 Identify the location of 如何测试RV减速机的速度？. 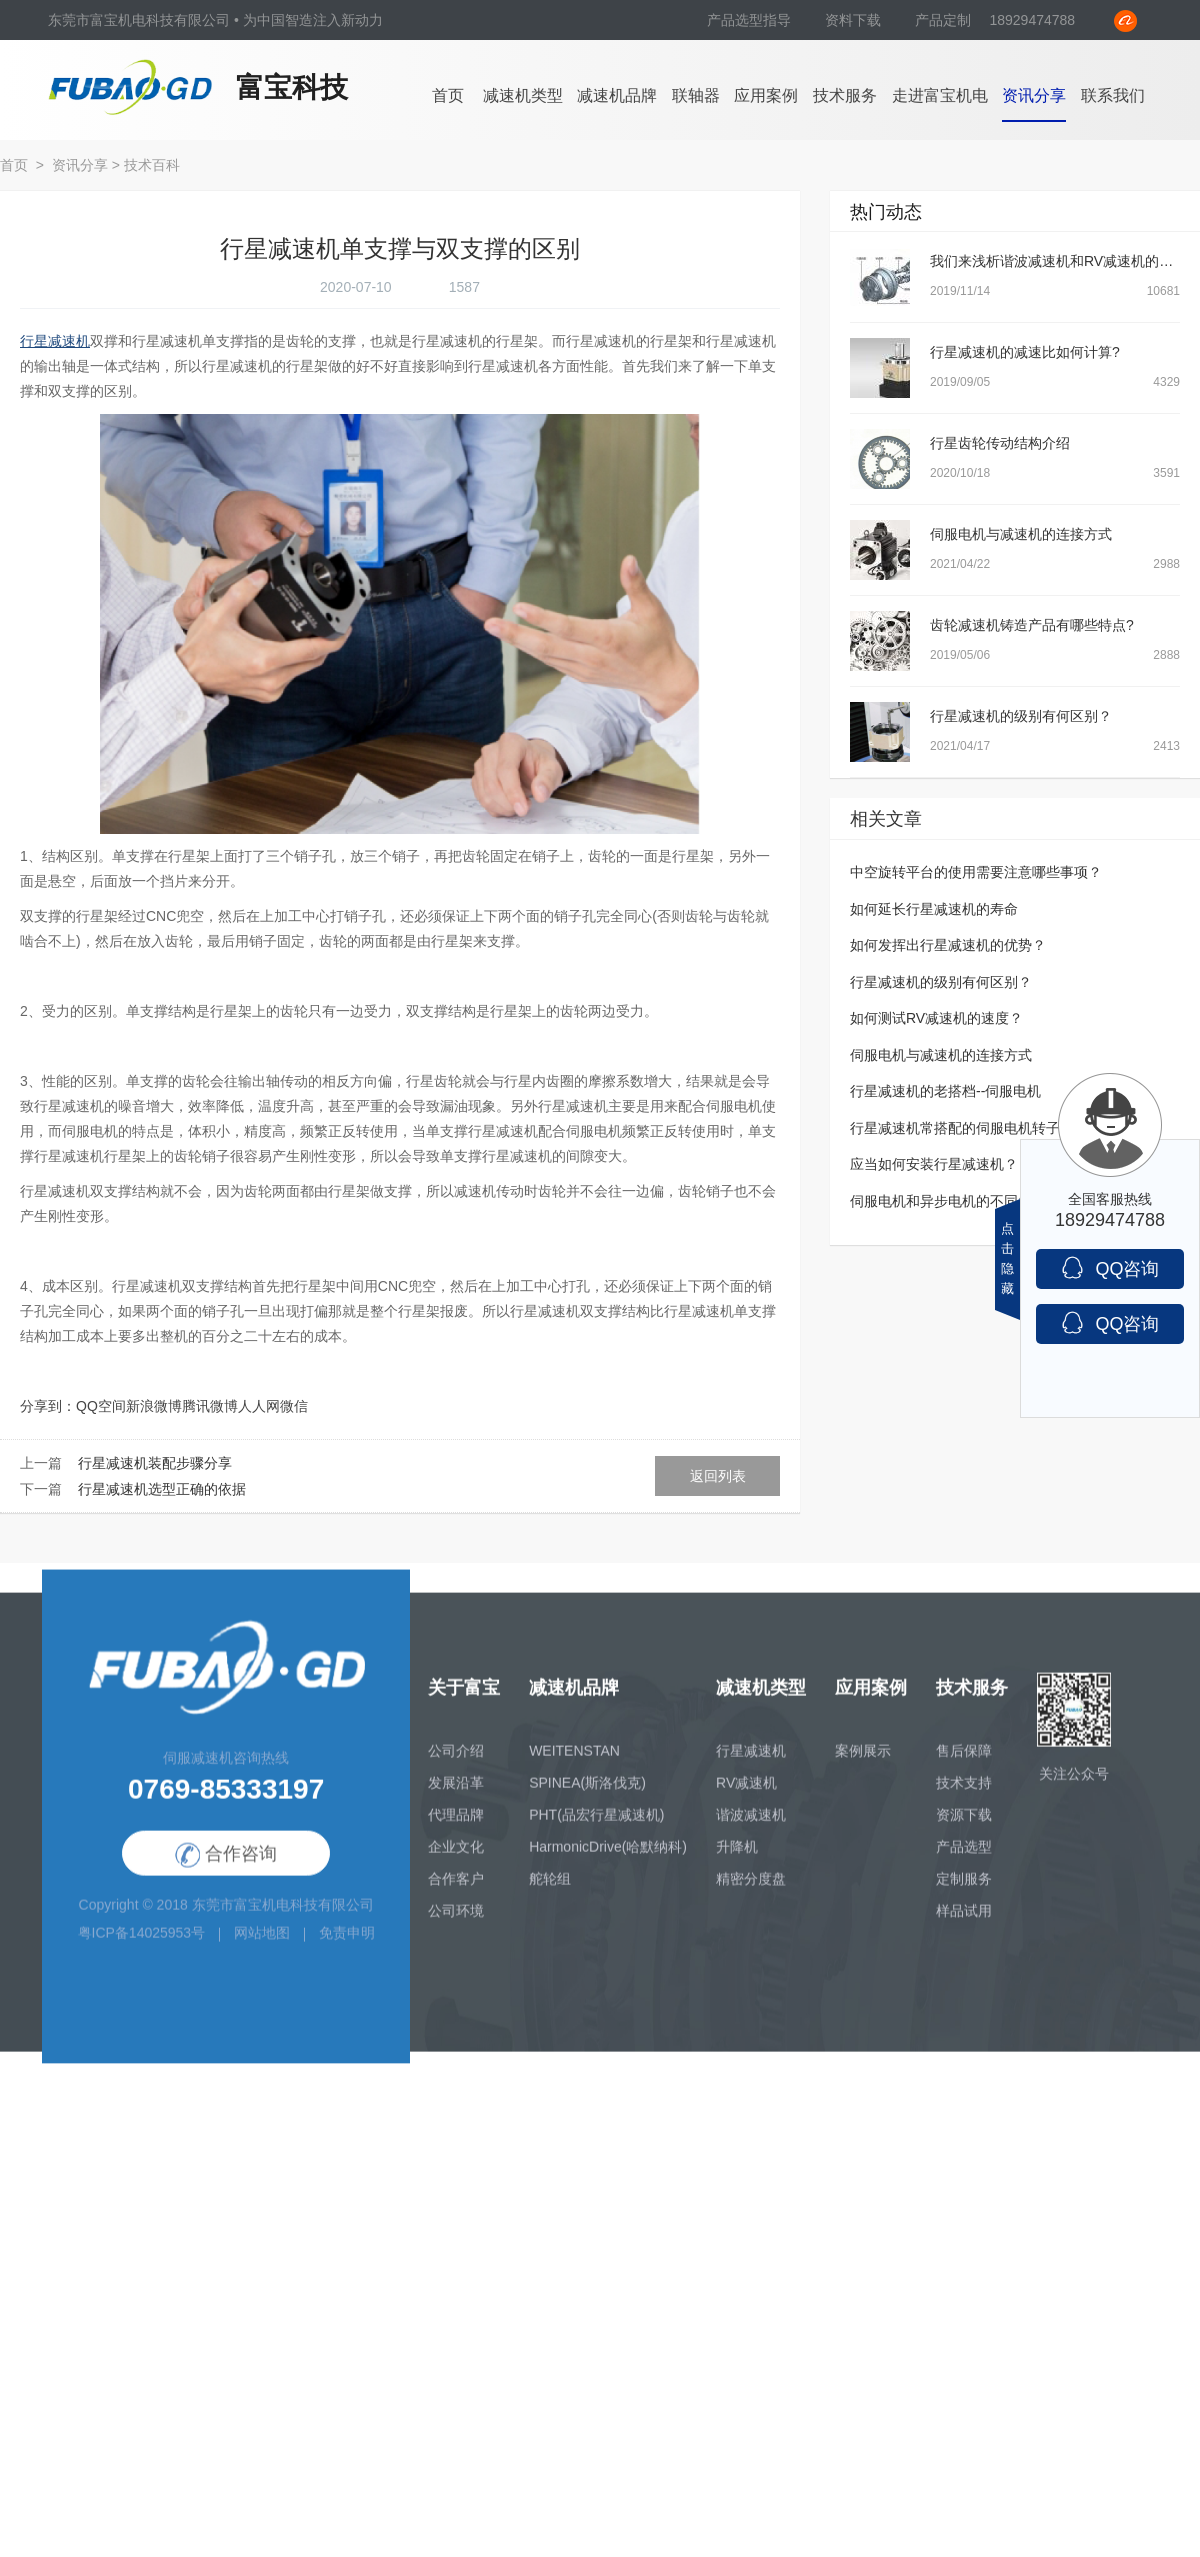
(936, 1018).